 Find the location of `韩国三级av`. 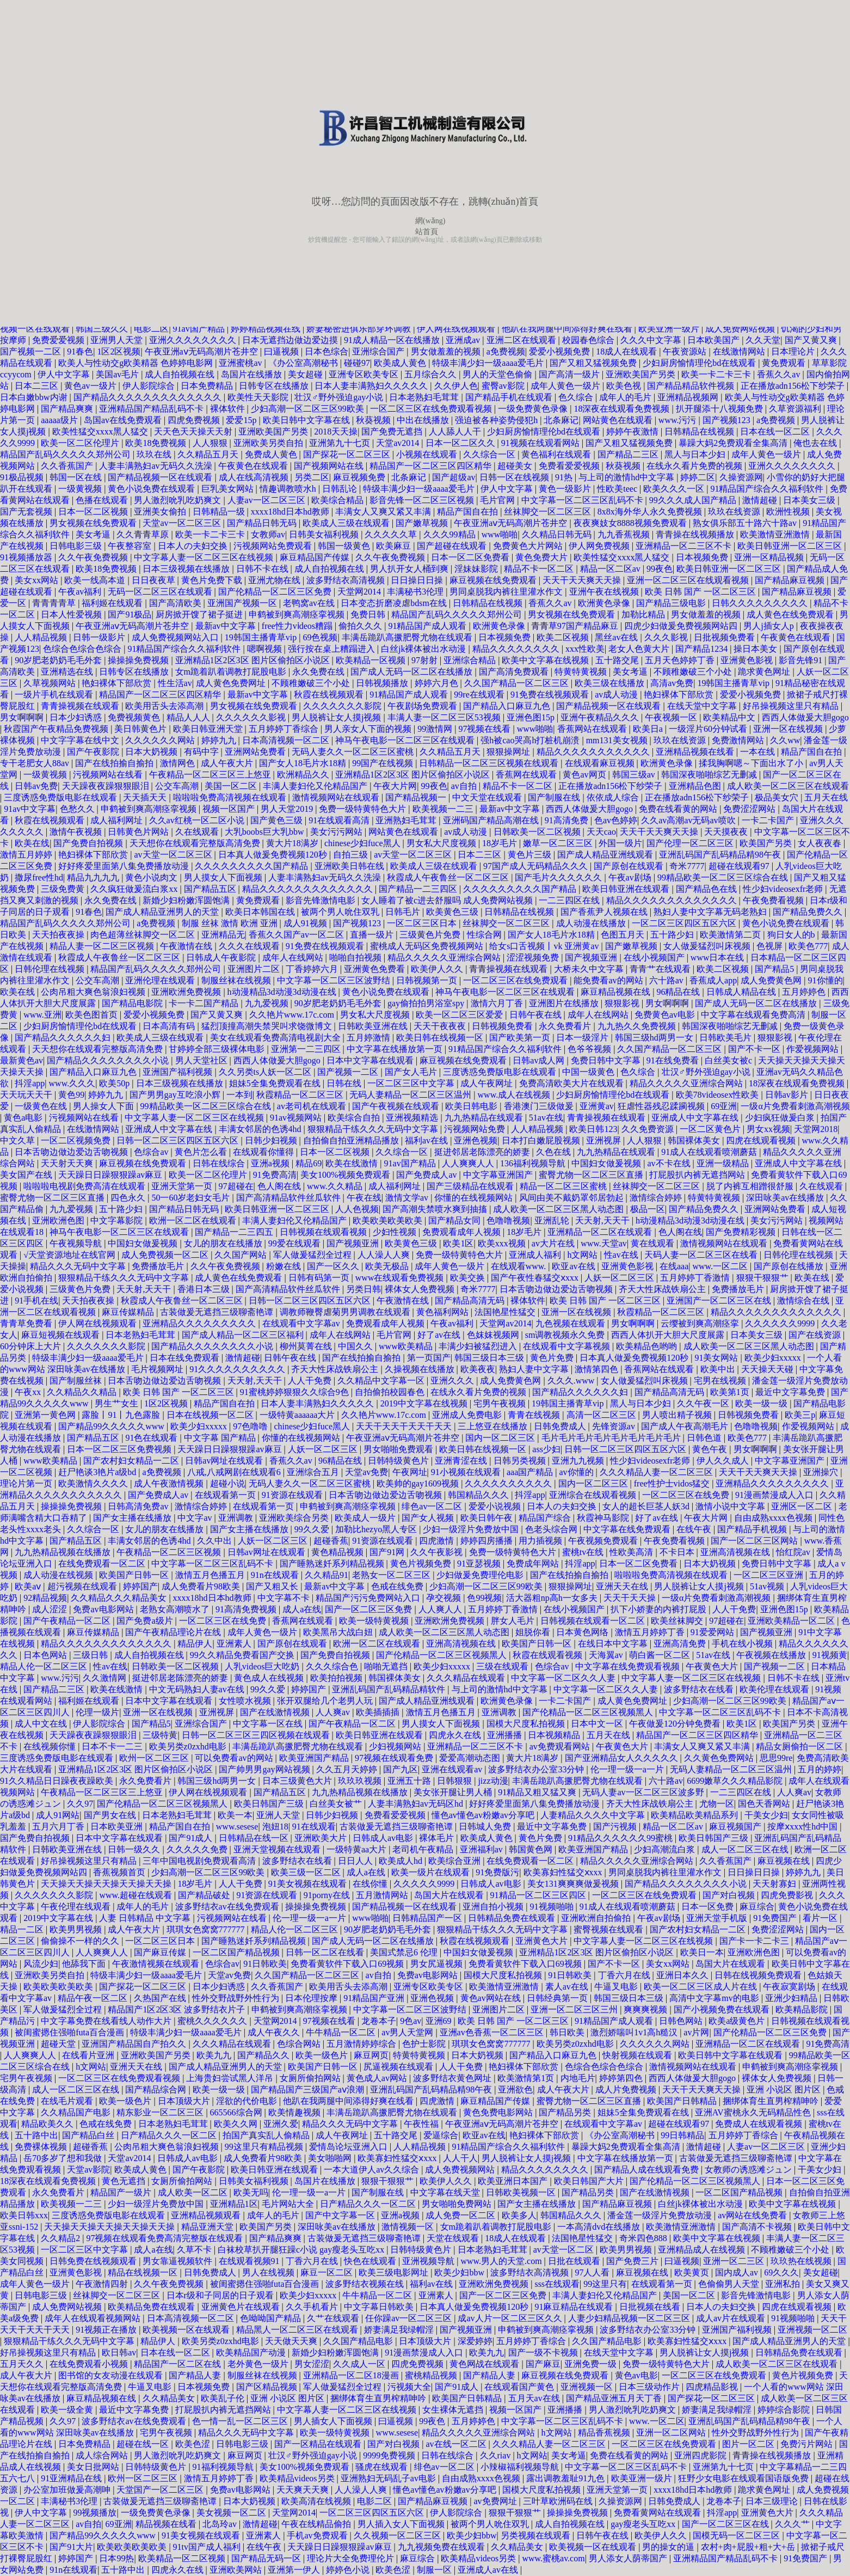

韩国三级av is located at coordinates (634, 774).